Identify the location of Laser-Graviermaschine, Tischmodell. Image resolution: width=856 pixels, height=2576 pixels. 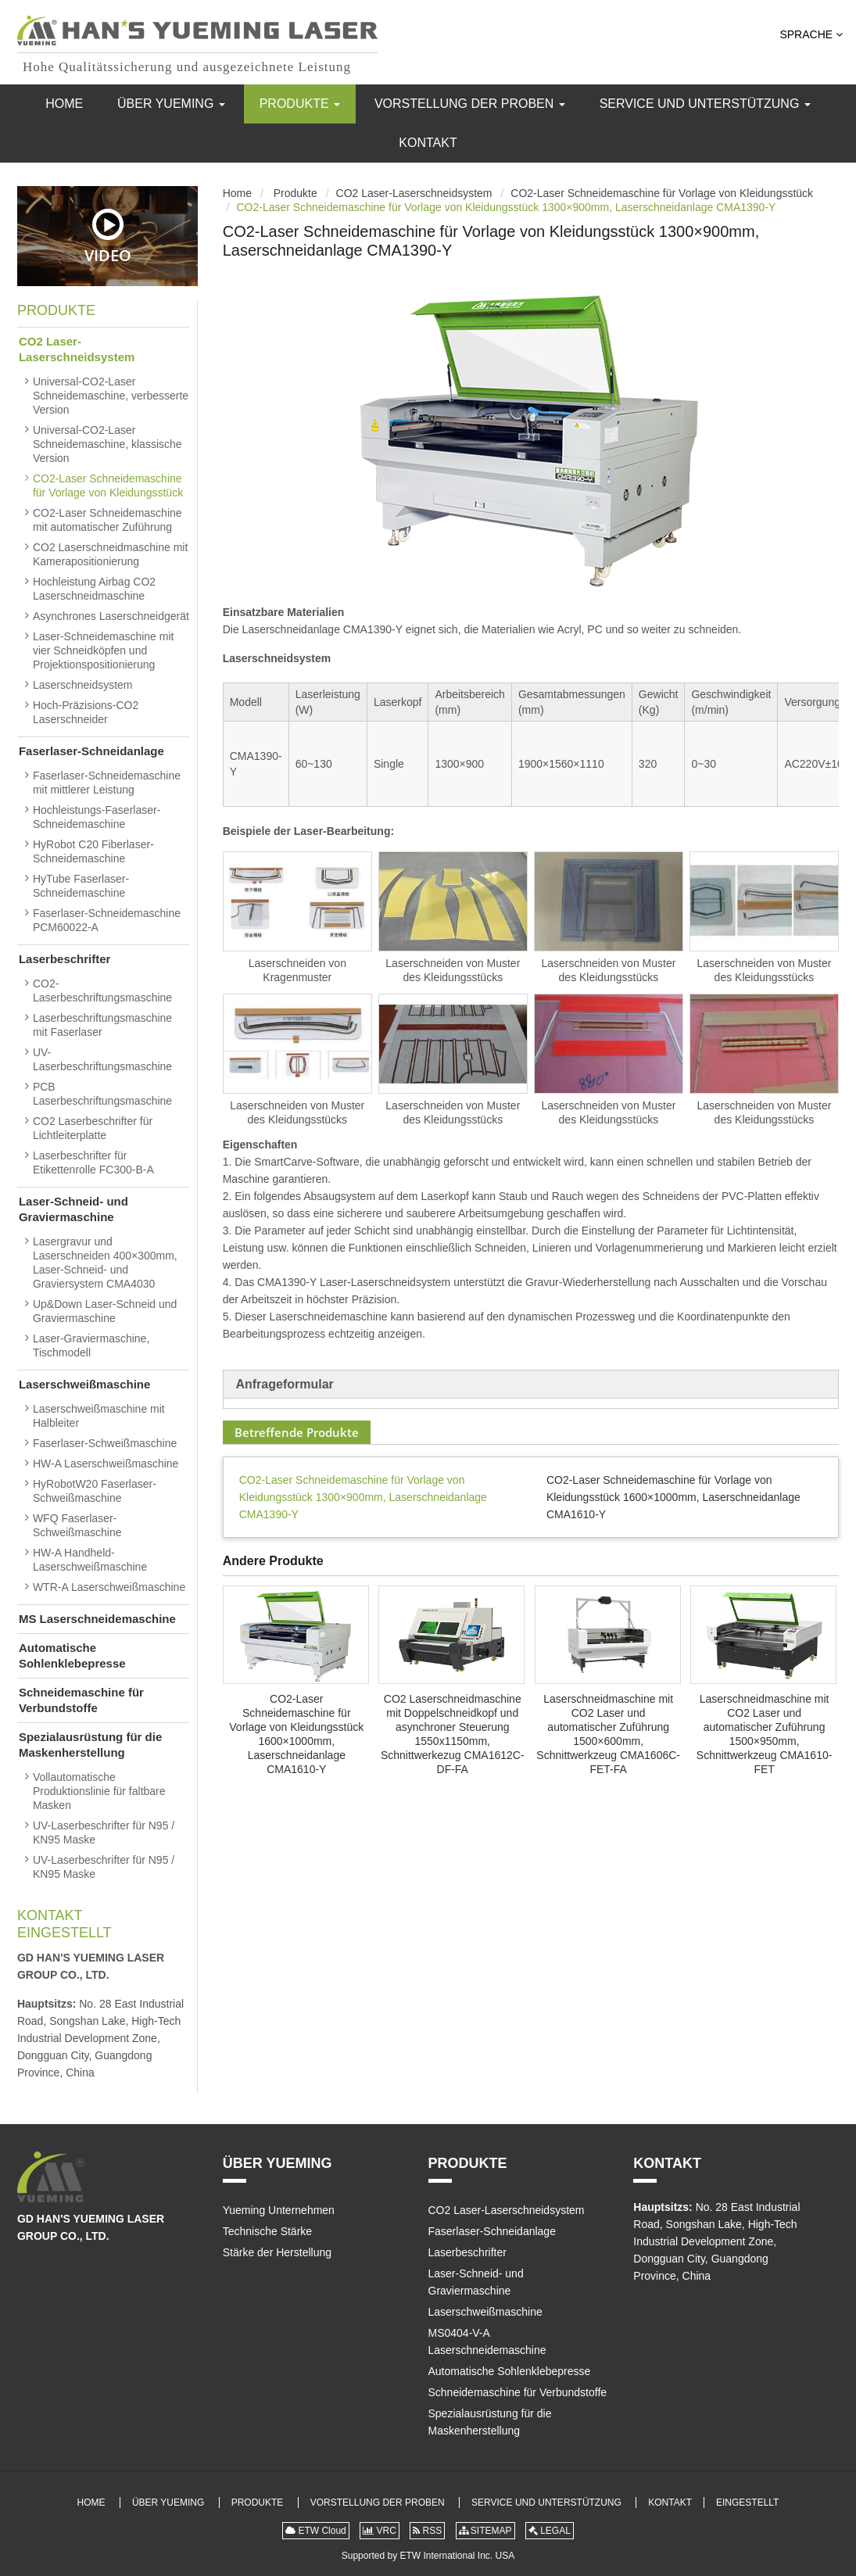
(91, 1345).